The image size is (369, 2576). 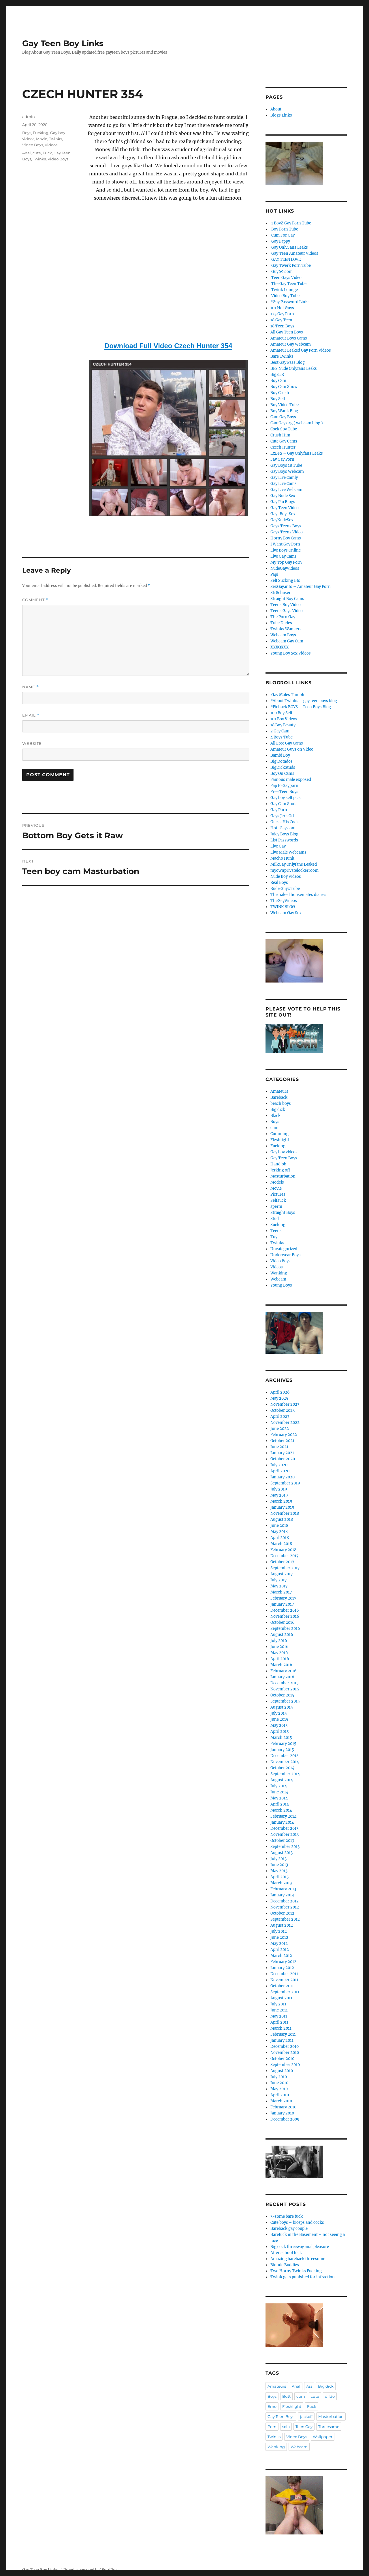 I want to click on Amateur Leaked Gay Porn Videos, so click(x=300, y=350).